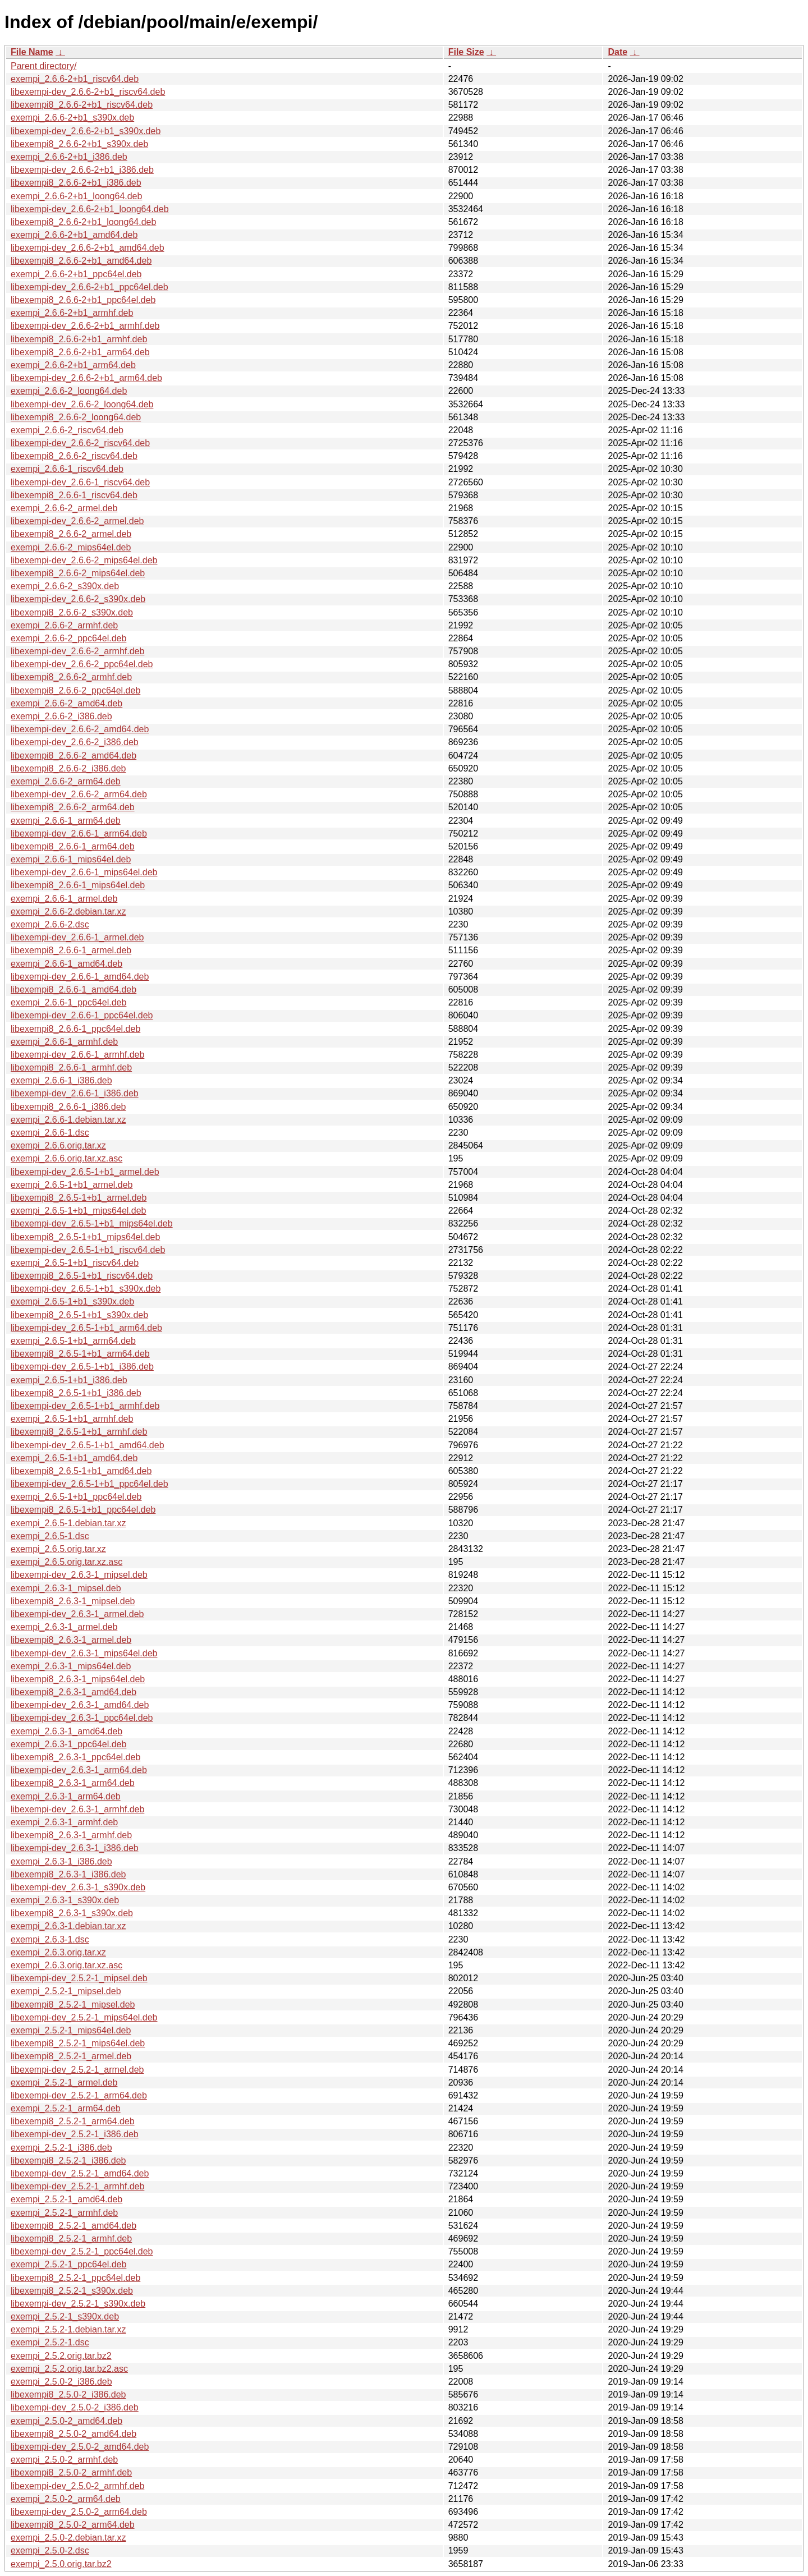 Image resolution: width=808 pixels, height=2576 pixels. What do you see at coordinates (88, 1250) in the screenshot?
I see `libexempi-dev_2.6.5-1+b1_riscv64.deb` at bounding box center [88, 1250].